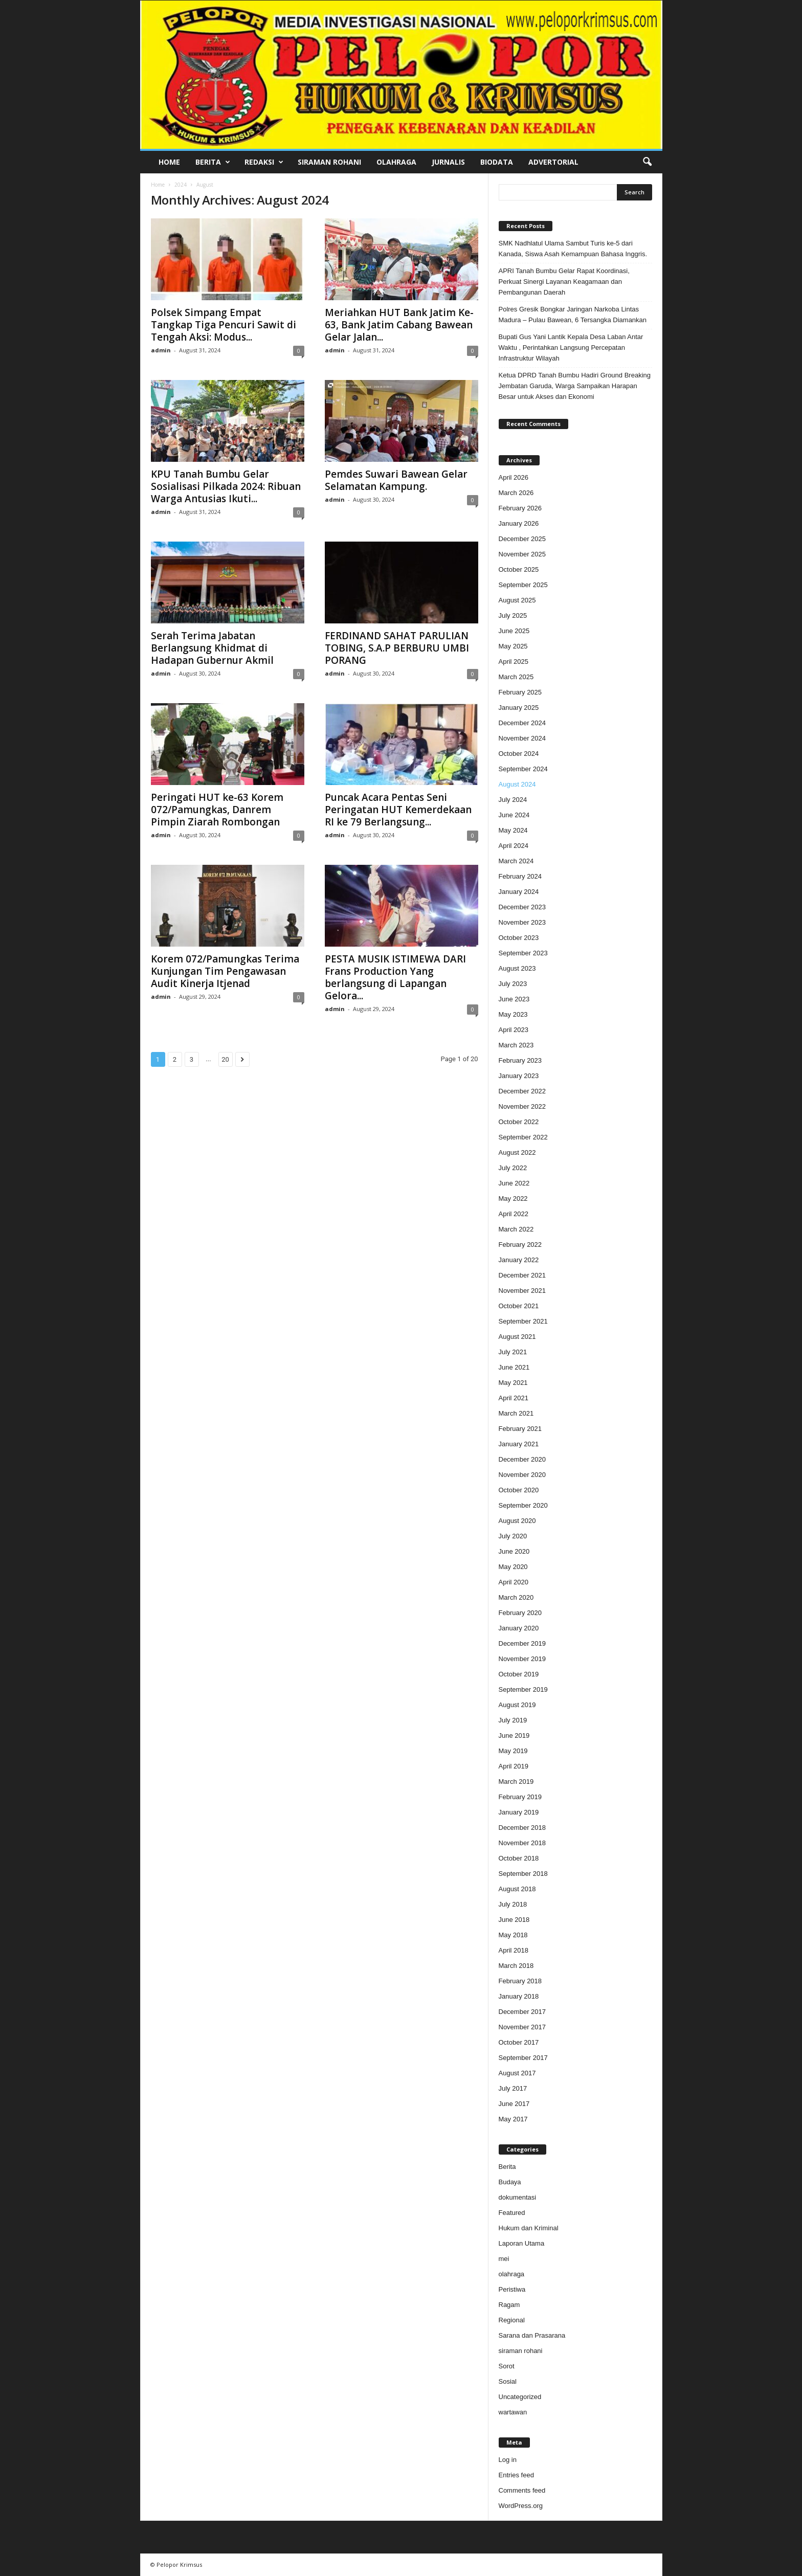 The height and width of the screenshot is (2576, 802). Describe the element at coordinates (520, 1060) in the screenshot. I see `February 2023` at that location.